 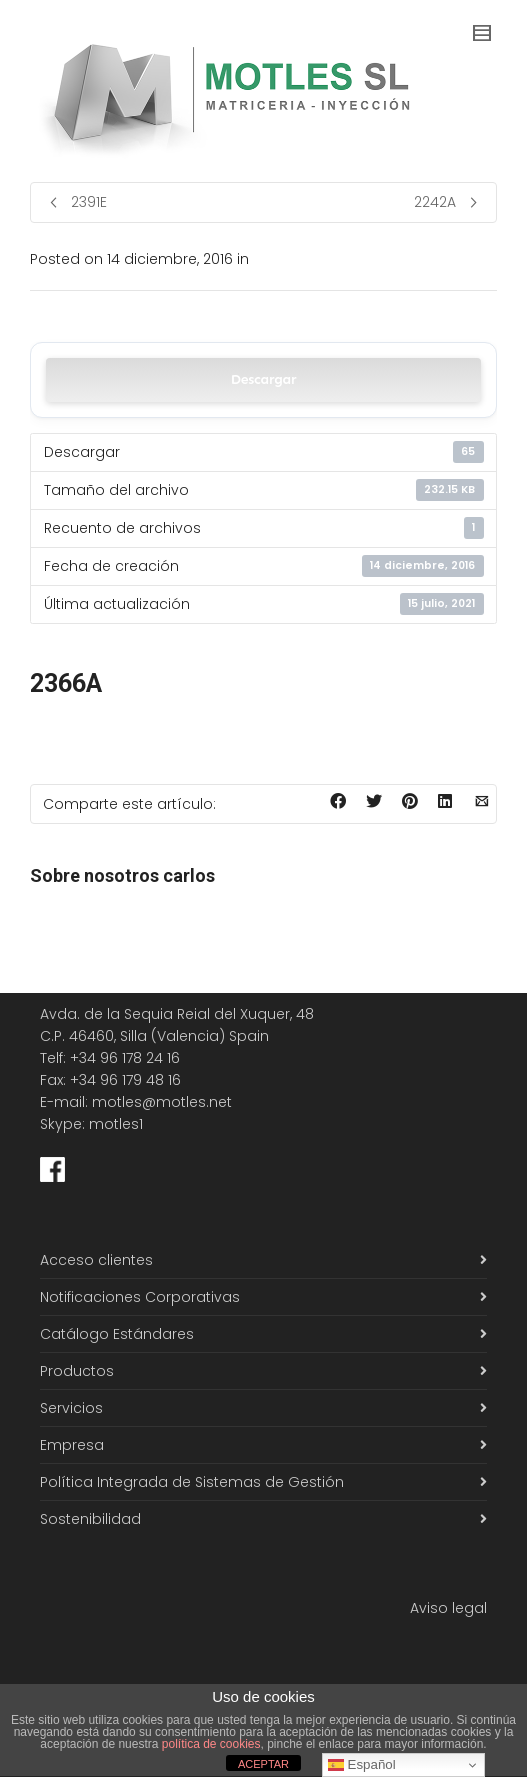 I want to click on Descargar, so click(x=264, y=379).